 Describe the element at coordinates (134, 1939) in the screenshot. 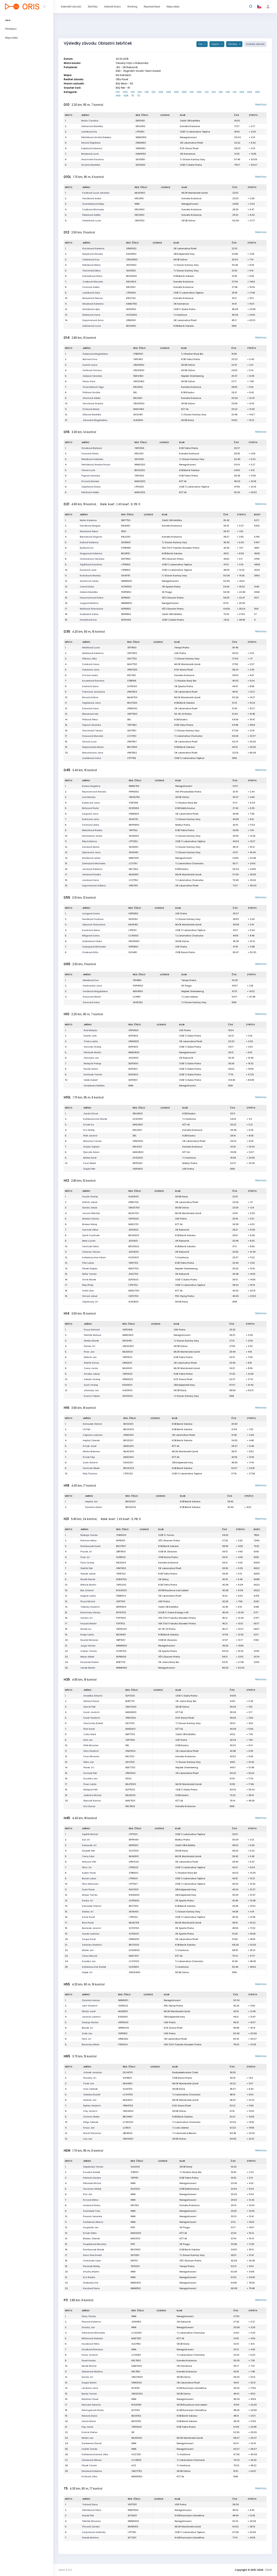

I see `LPM6900` at that location.